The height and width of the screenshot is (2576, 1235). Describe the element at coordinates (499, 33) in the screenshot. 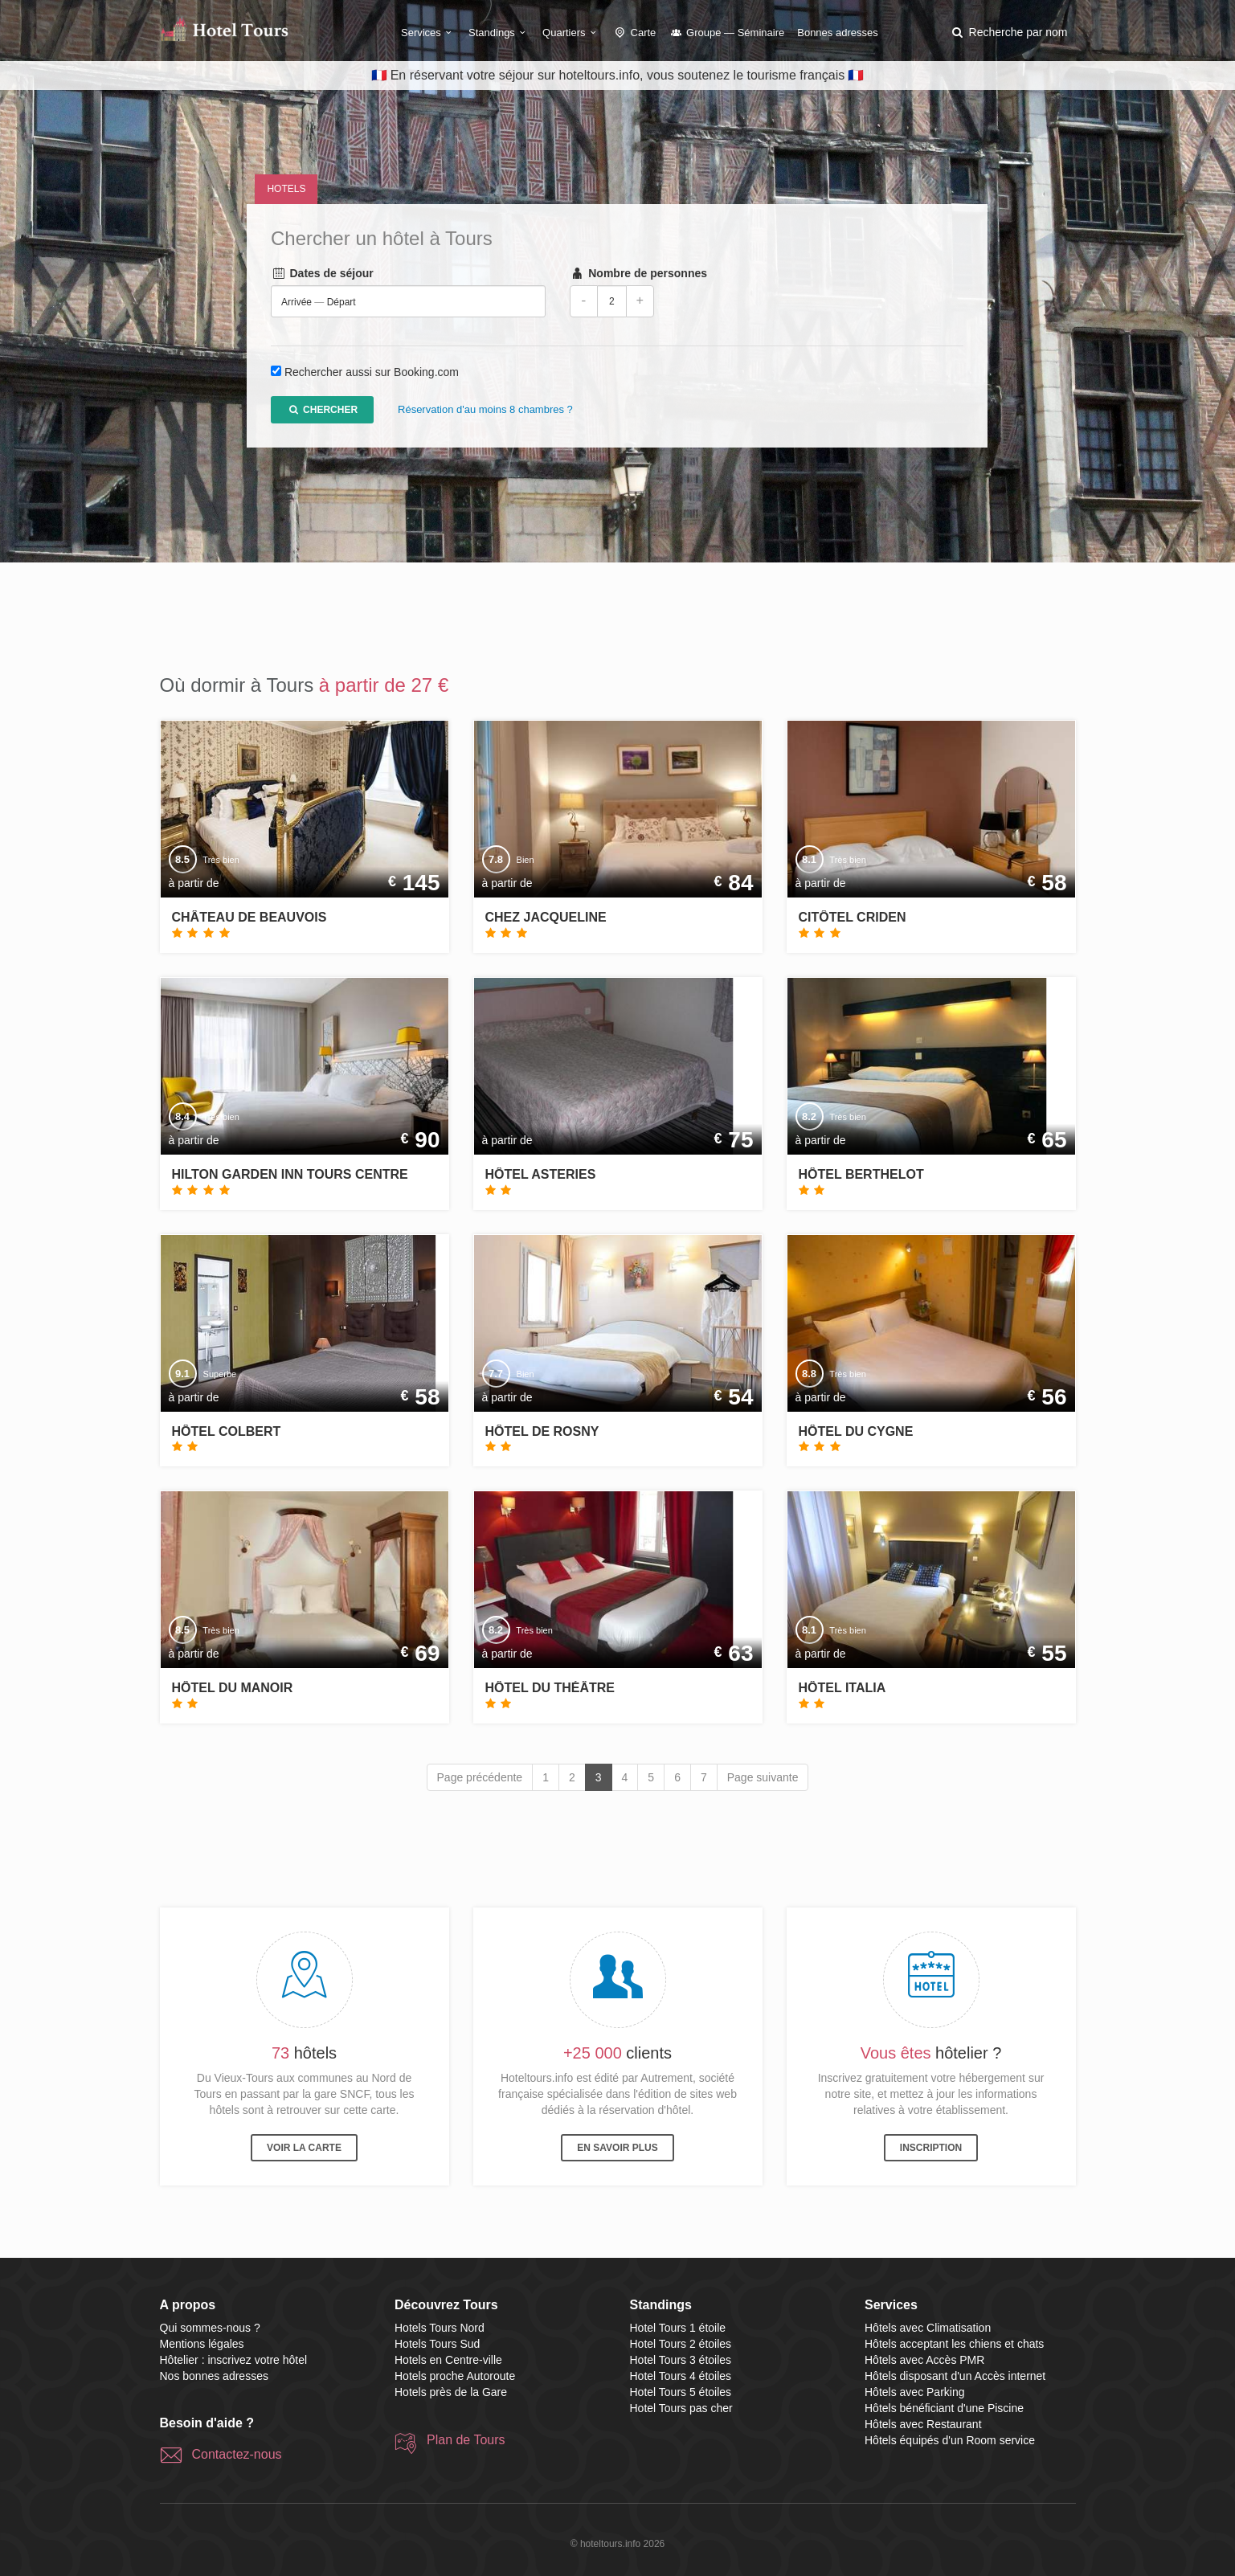

I see `Standings` at that location.